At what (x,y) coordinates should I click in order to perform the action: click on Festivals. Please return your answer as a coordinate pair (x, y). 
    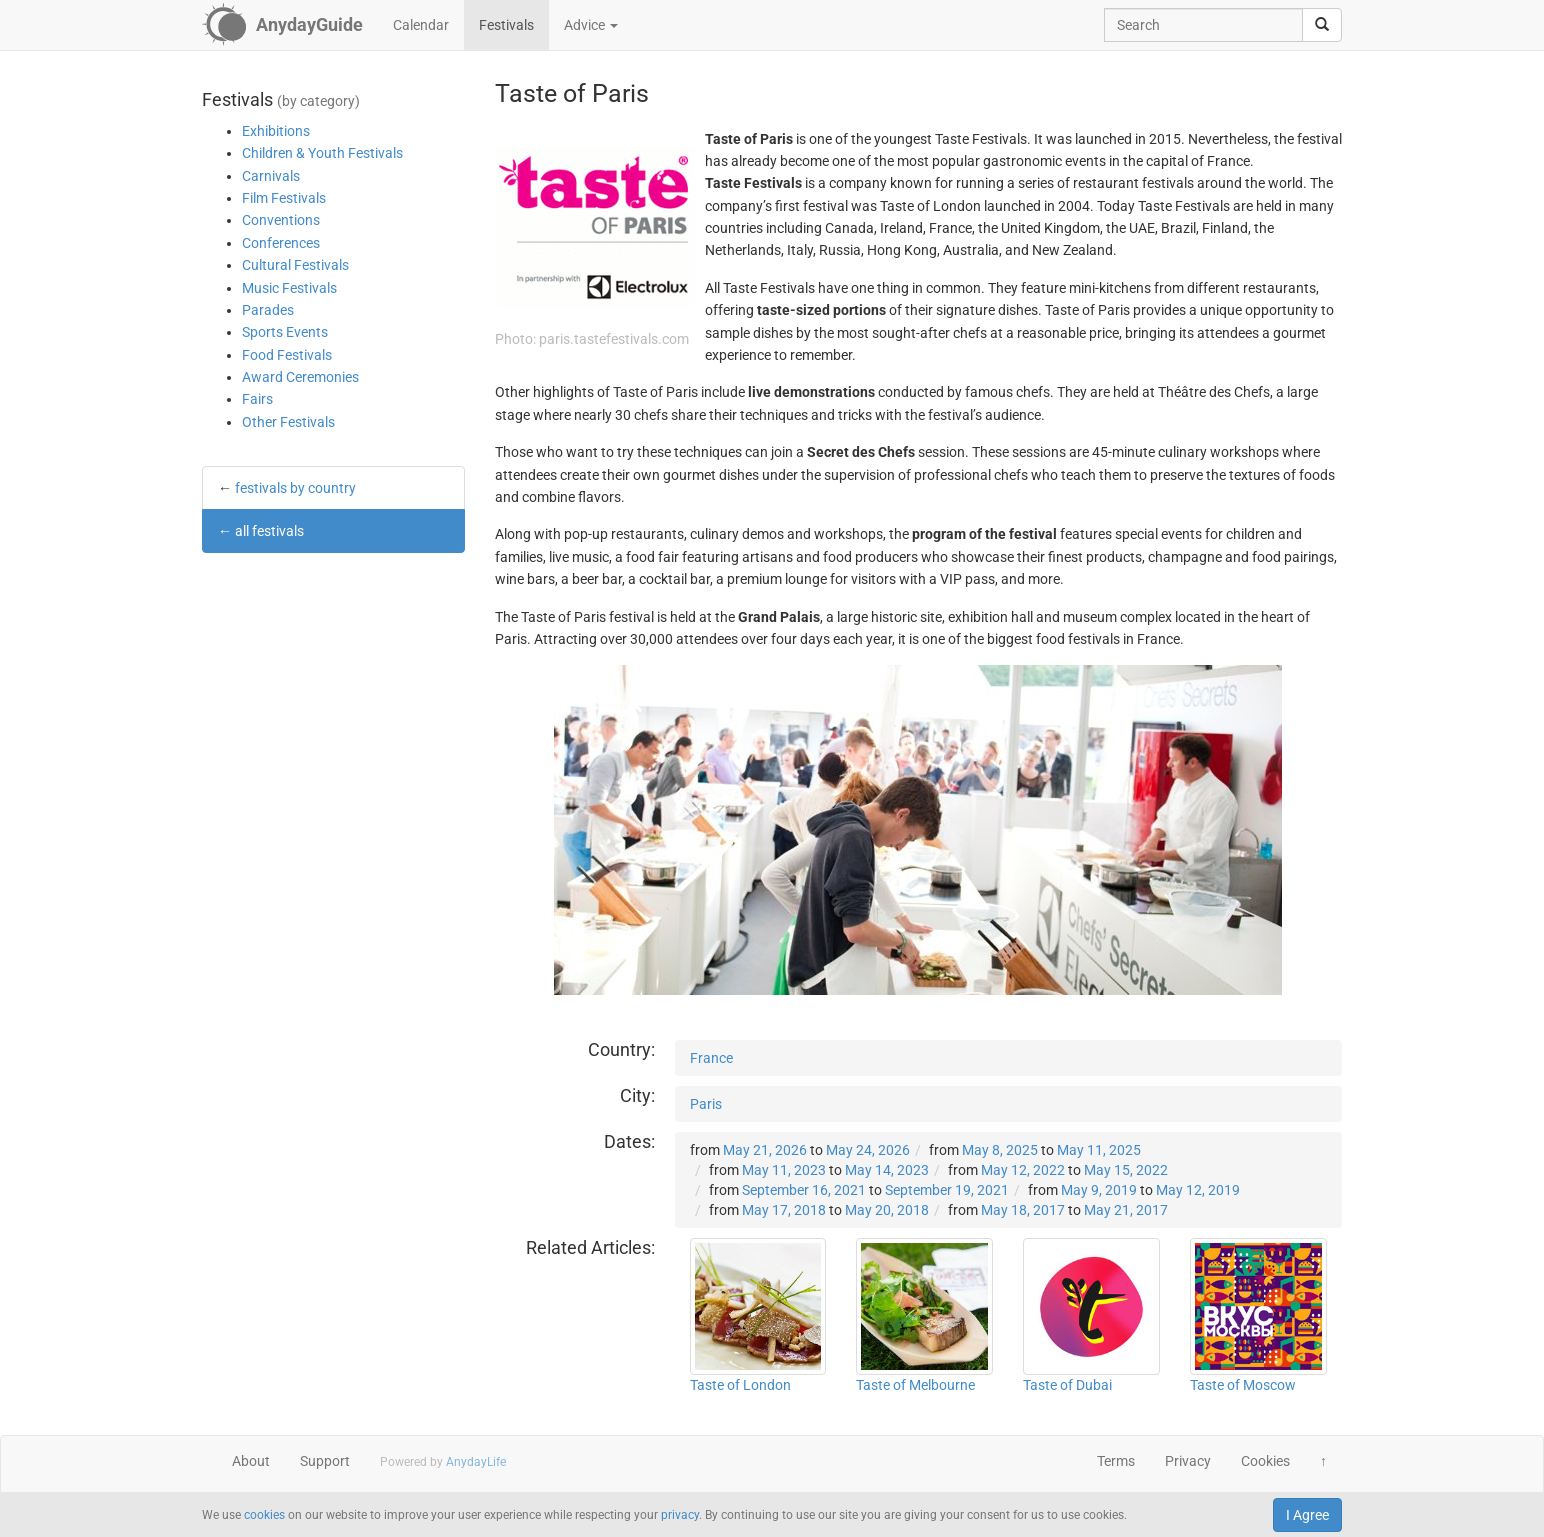
    Looking at the image, I should click on (506, 25).